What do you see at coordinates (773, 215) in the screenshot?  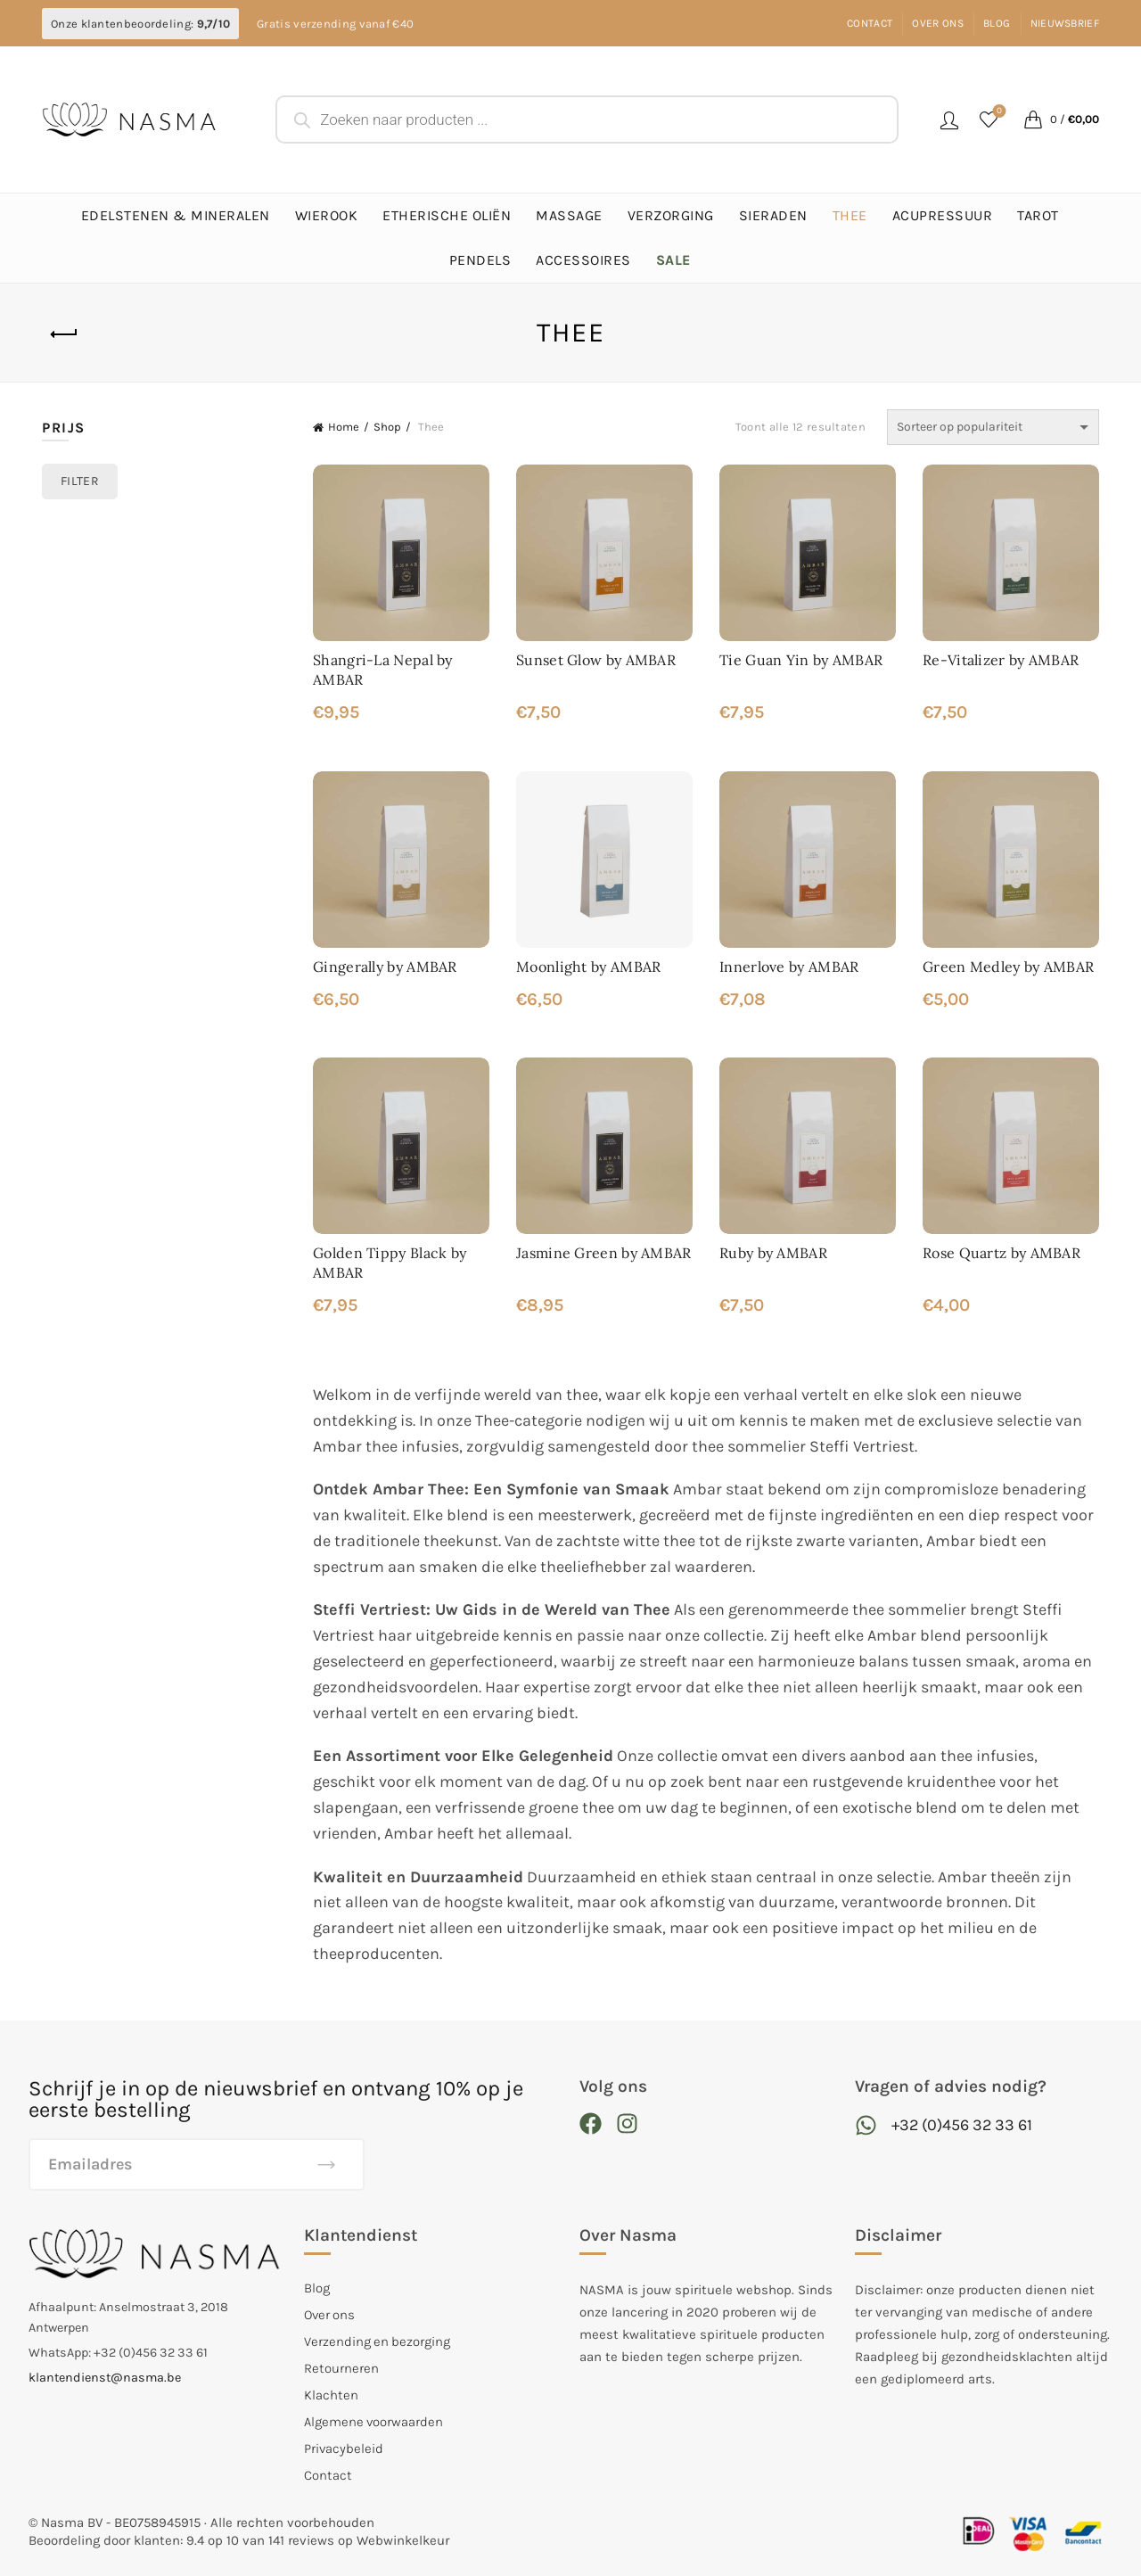 I see `Sieraden` at bounding box center [773, 215].